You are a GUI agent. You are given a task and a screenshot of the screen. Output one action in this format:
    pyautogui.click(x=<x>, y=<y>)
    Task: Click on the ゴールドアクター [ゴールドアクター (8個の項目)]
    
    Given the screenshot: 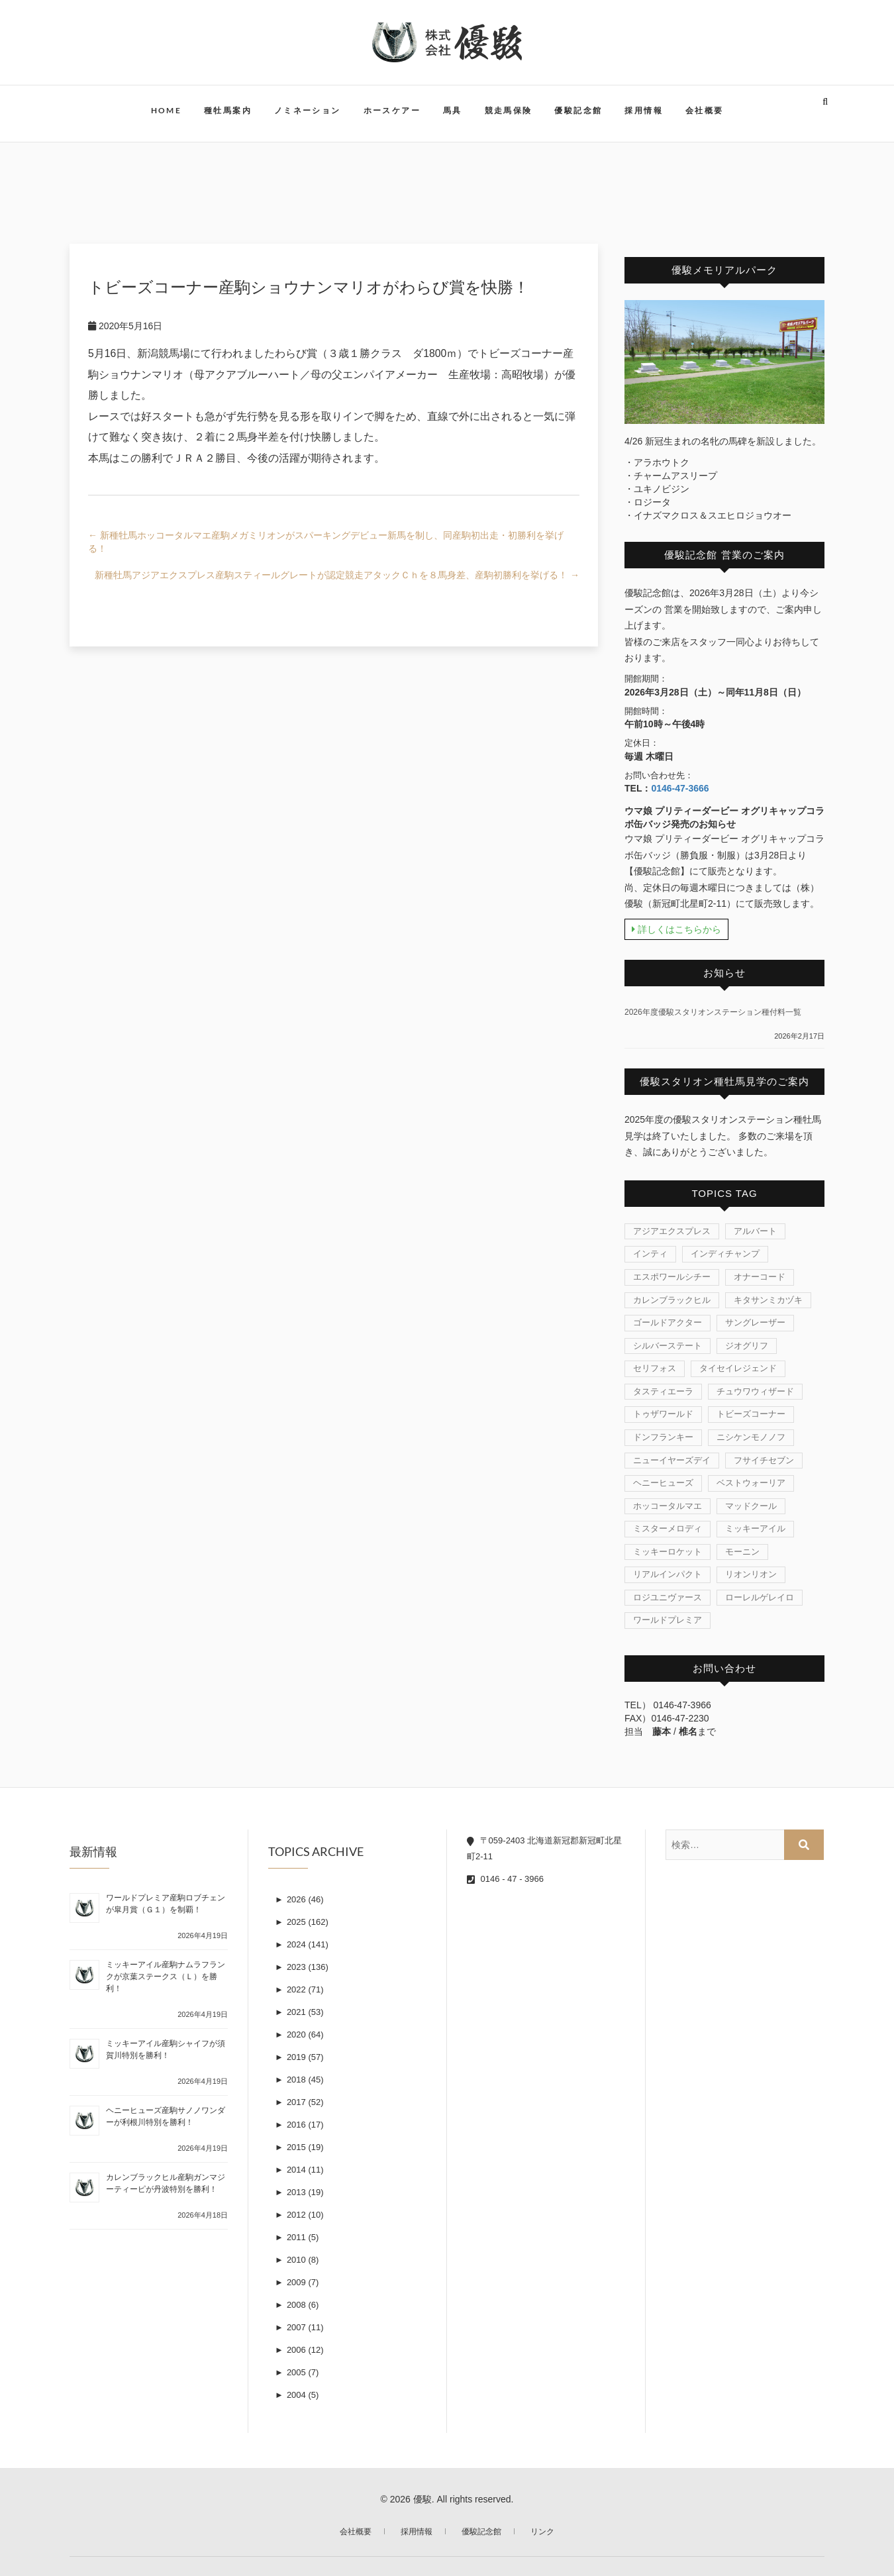 What is the action you would take?
    pyautogui.click(x=667, y=1322)
    